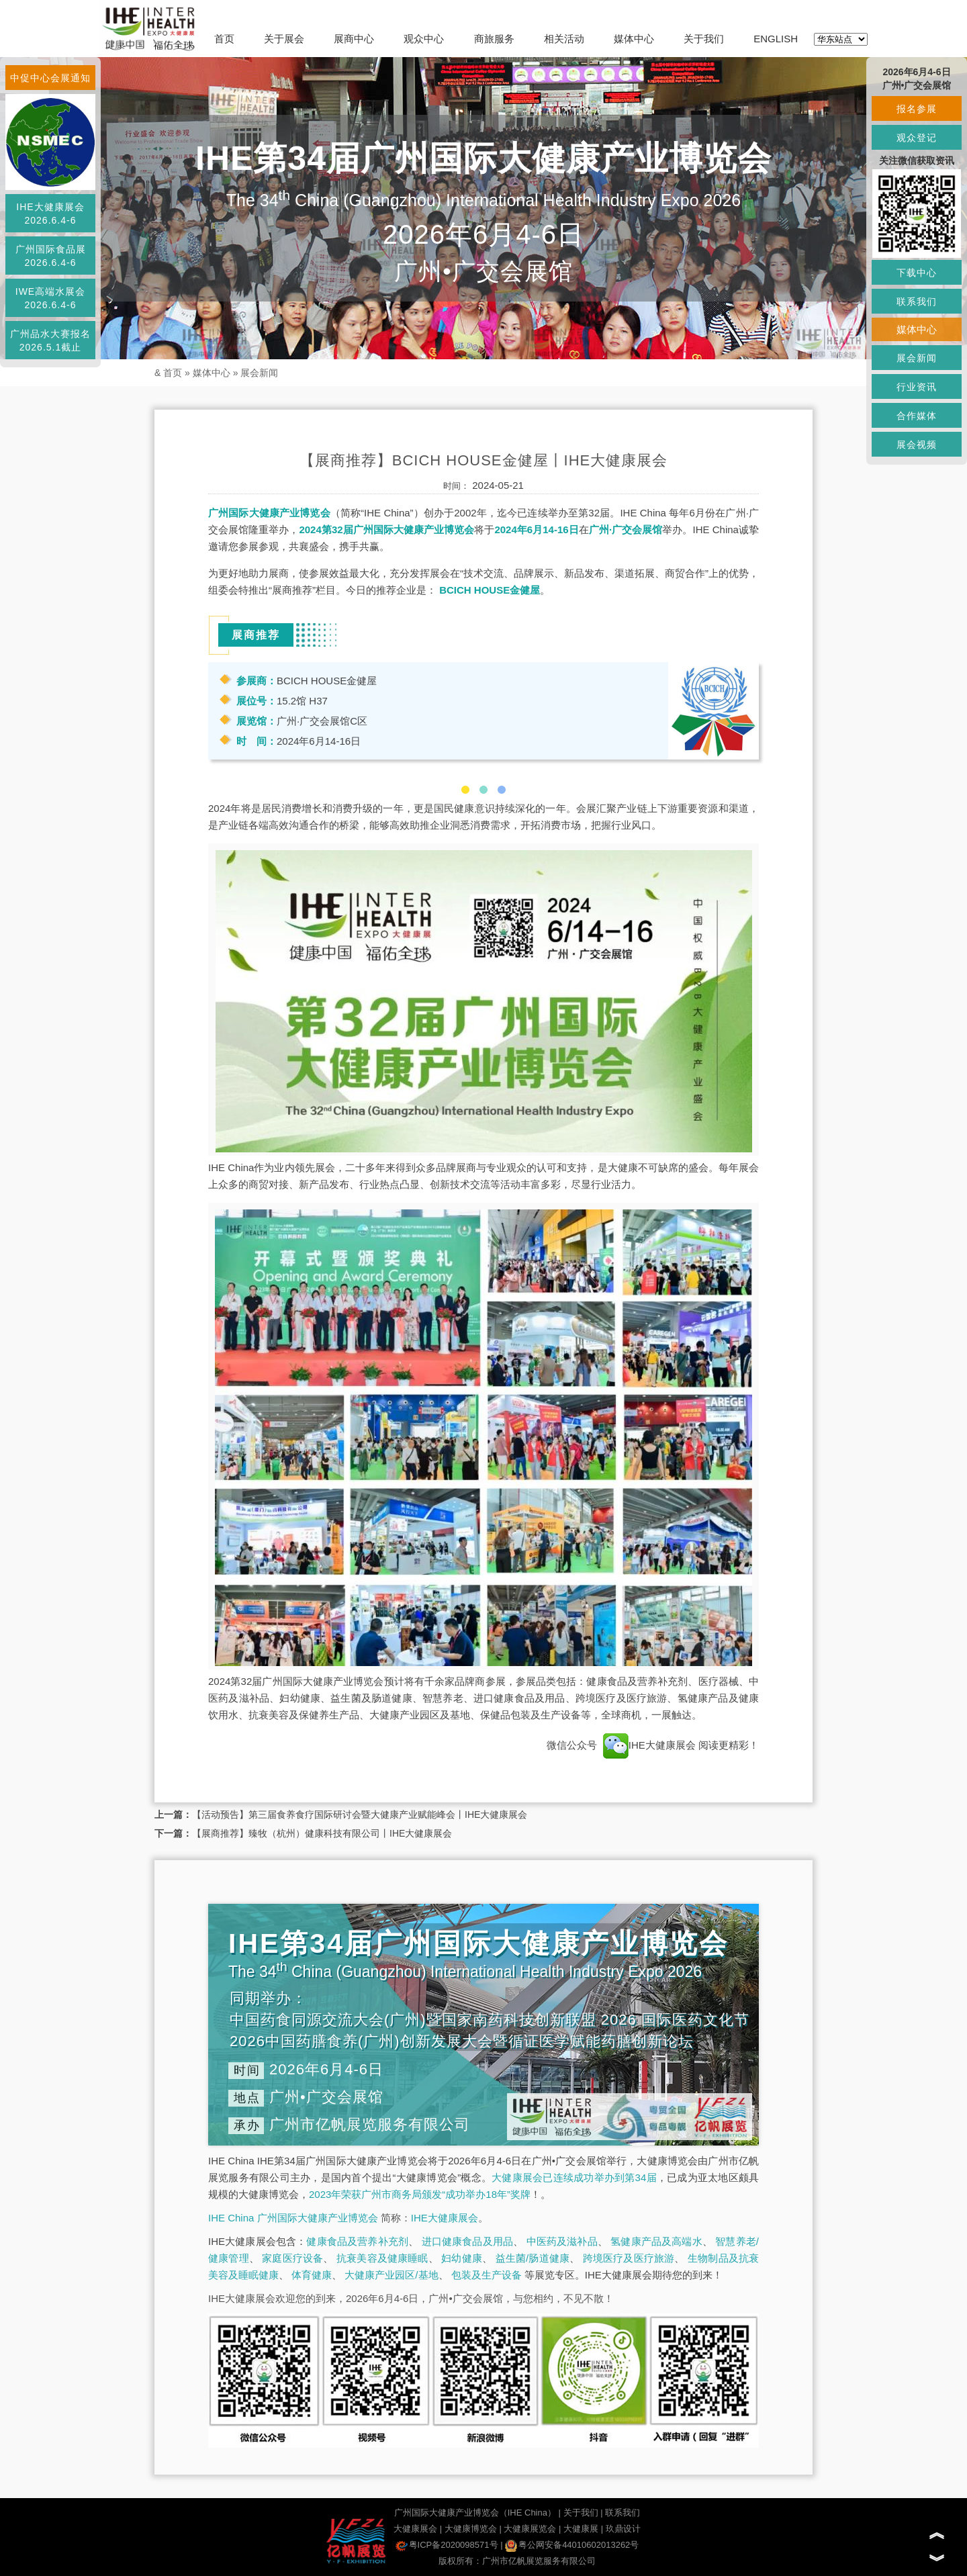 The image size is (967, 2576). What do you see at coordinates (916, 386) in the screenshot?
I see `行业资讯` at bounding box center [916, 386].